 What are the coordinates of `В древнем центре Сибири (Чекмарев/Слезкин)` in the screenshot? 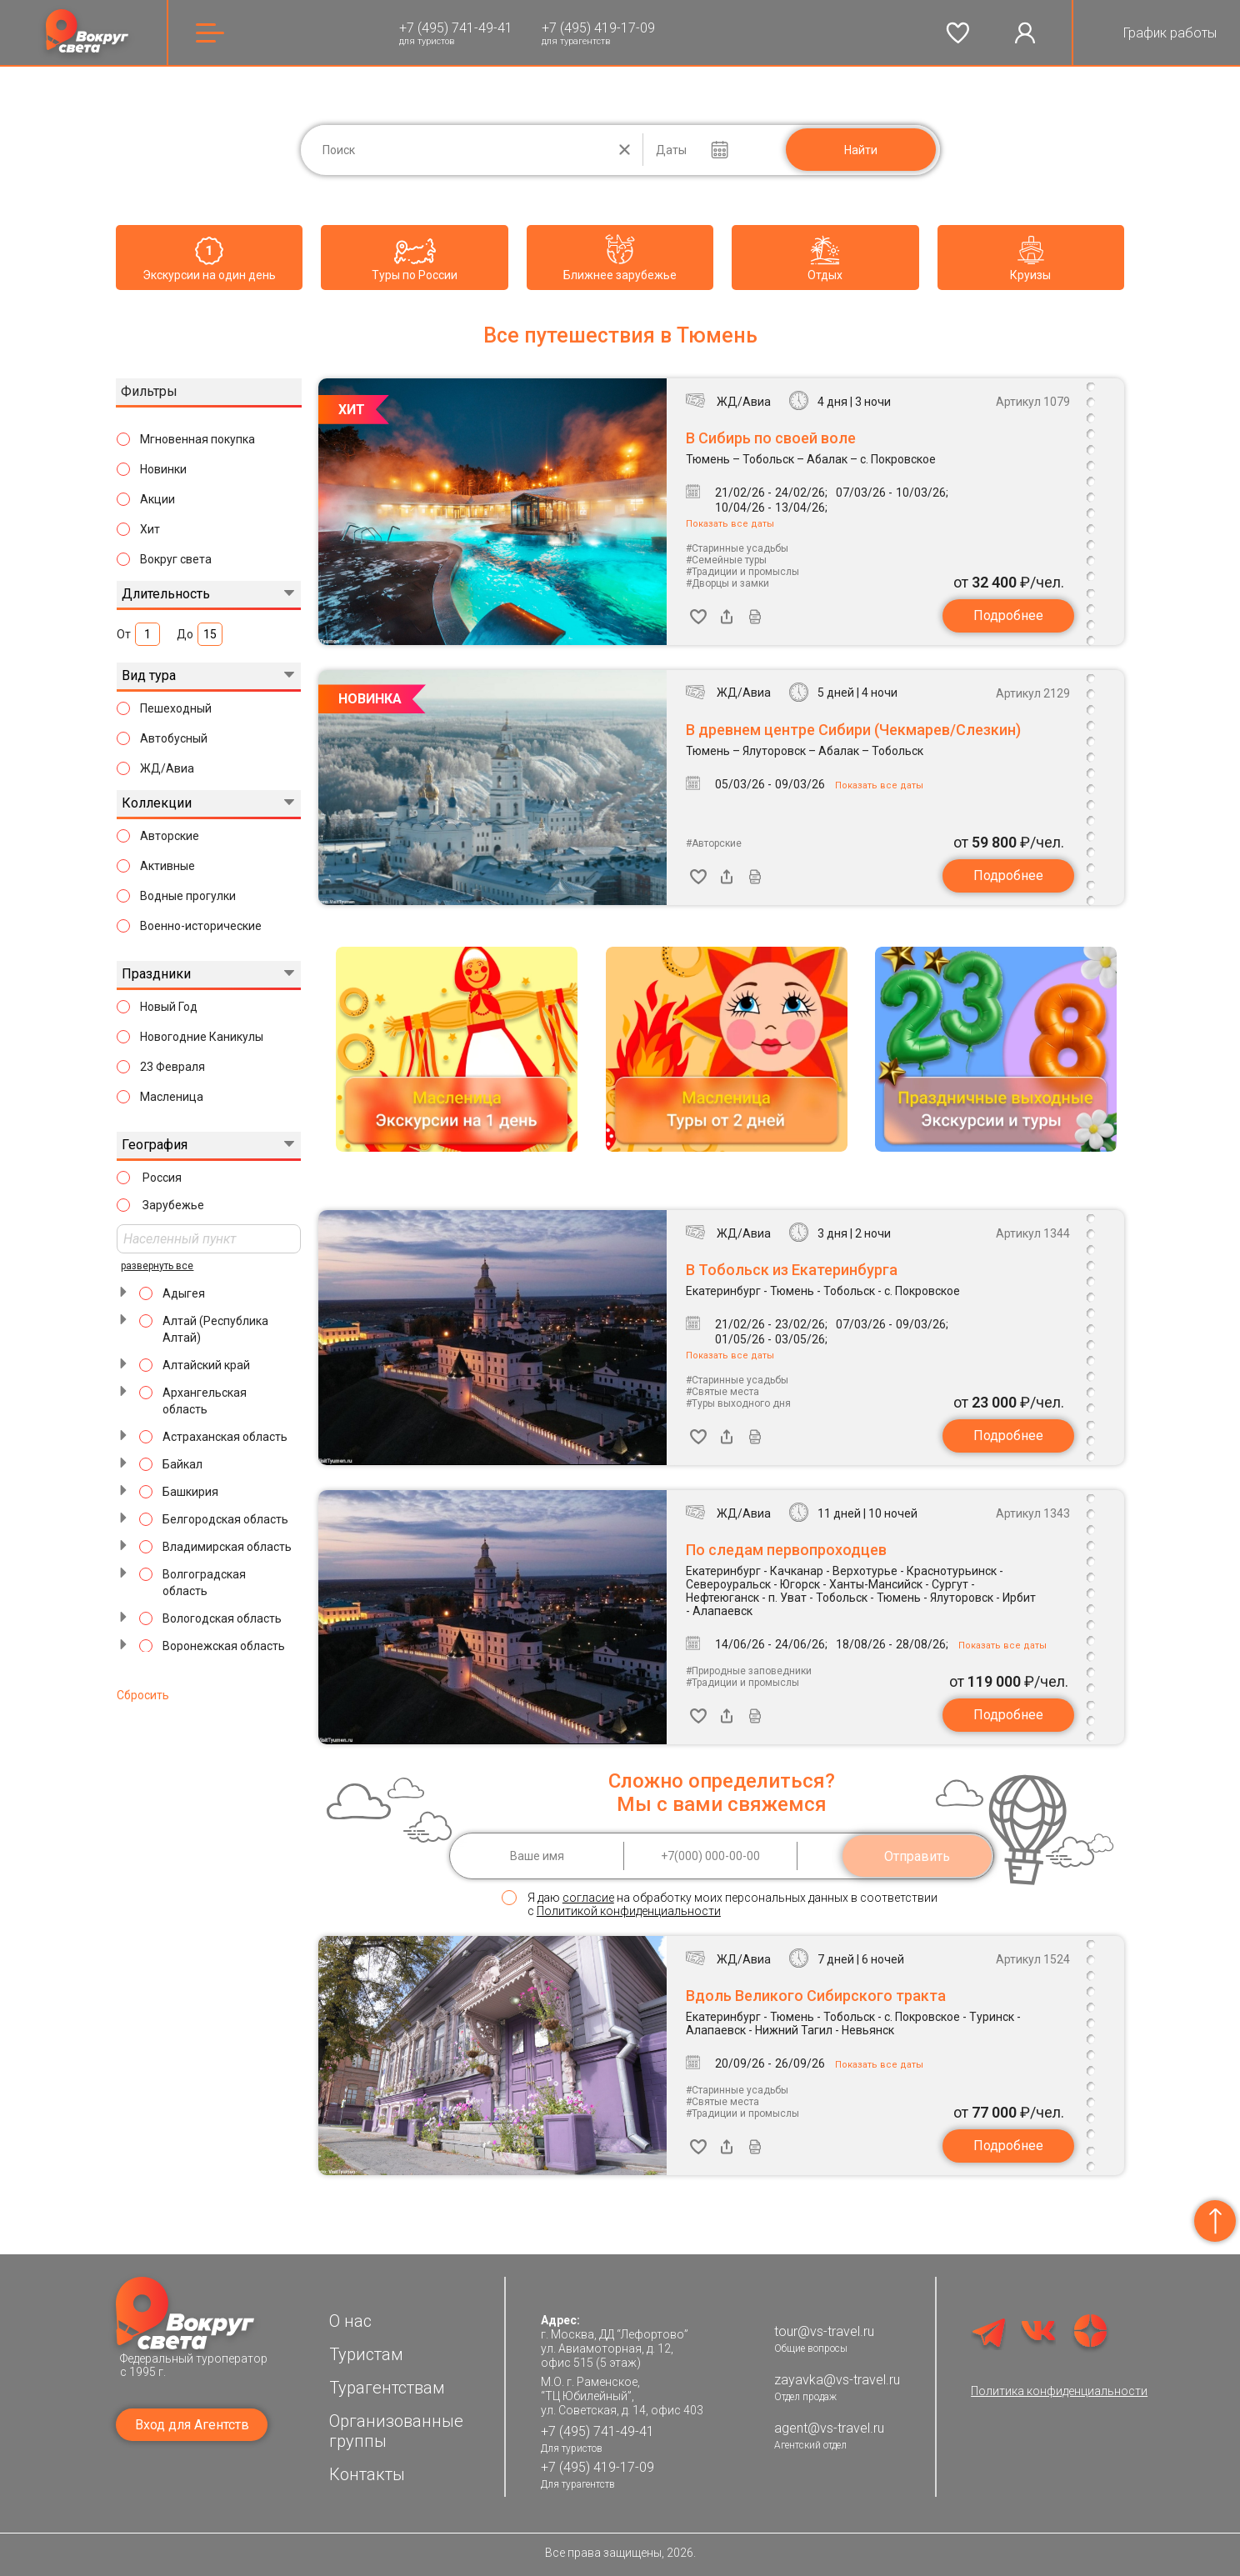 It's located at (853, 729).